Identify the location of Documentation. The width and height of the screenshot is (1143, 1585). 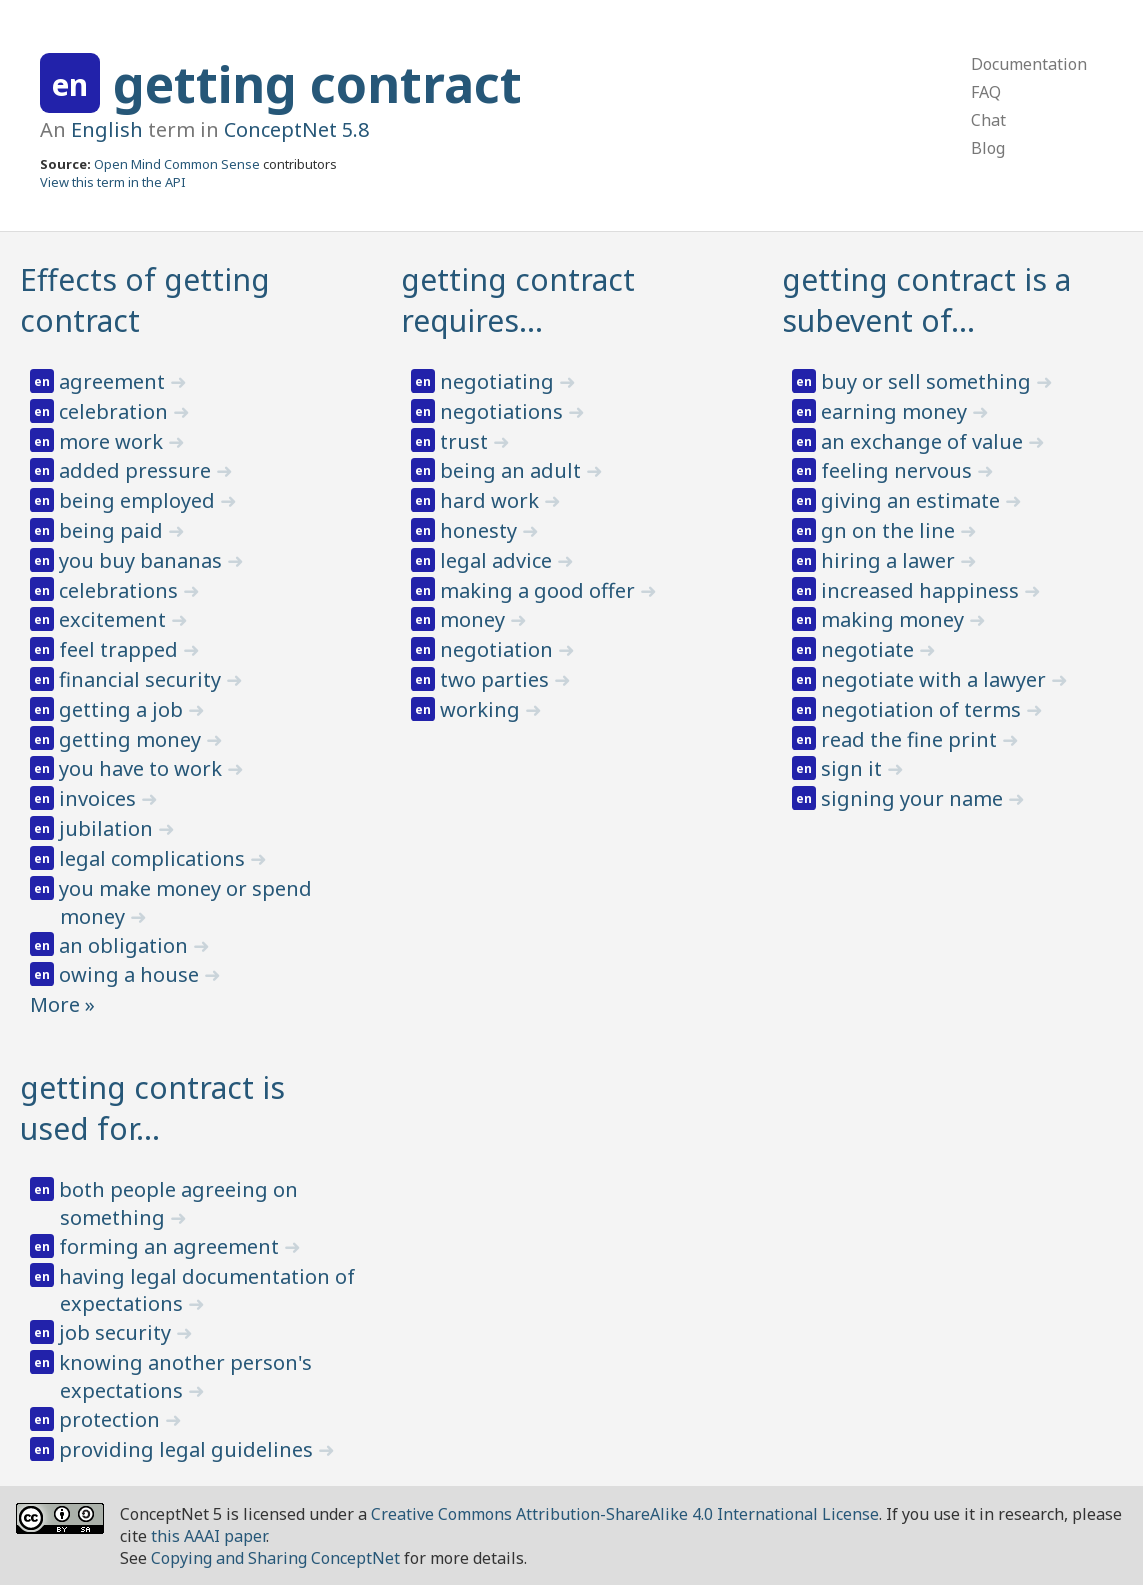
(1029, 64).